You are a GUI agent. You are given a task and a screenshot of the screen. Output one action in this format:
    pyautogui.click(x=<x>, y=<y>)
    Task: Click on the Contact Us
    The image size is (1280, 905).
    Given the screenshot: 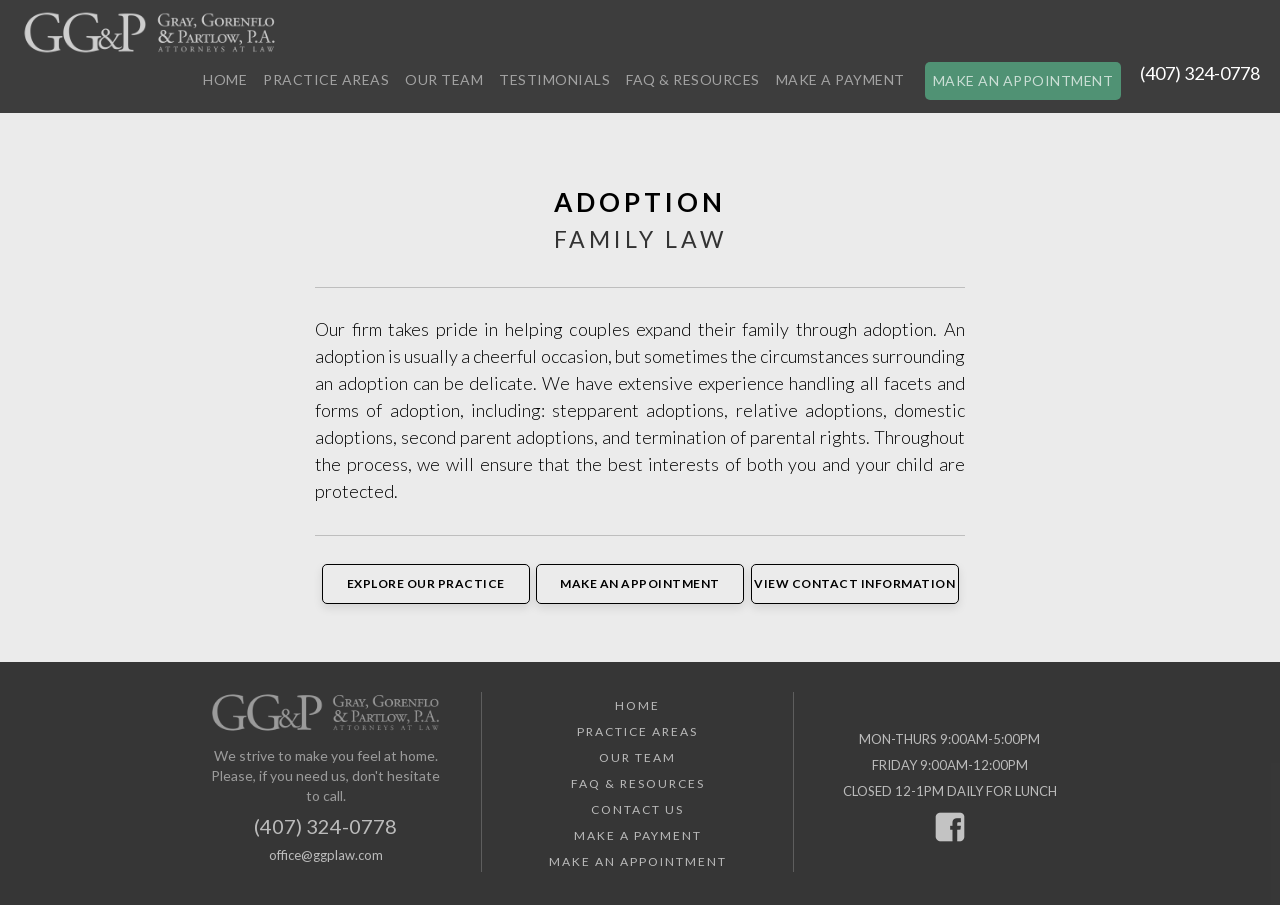 What is the action you would take?
    pyautogui.click(x=637, y=809)
    